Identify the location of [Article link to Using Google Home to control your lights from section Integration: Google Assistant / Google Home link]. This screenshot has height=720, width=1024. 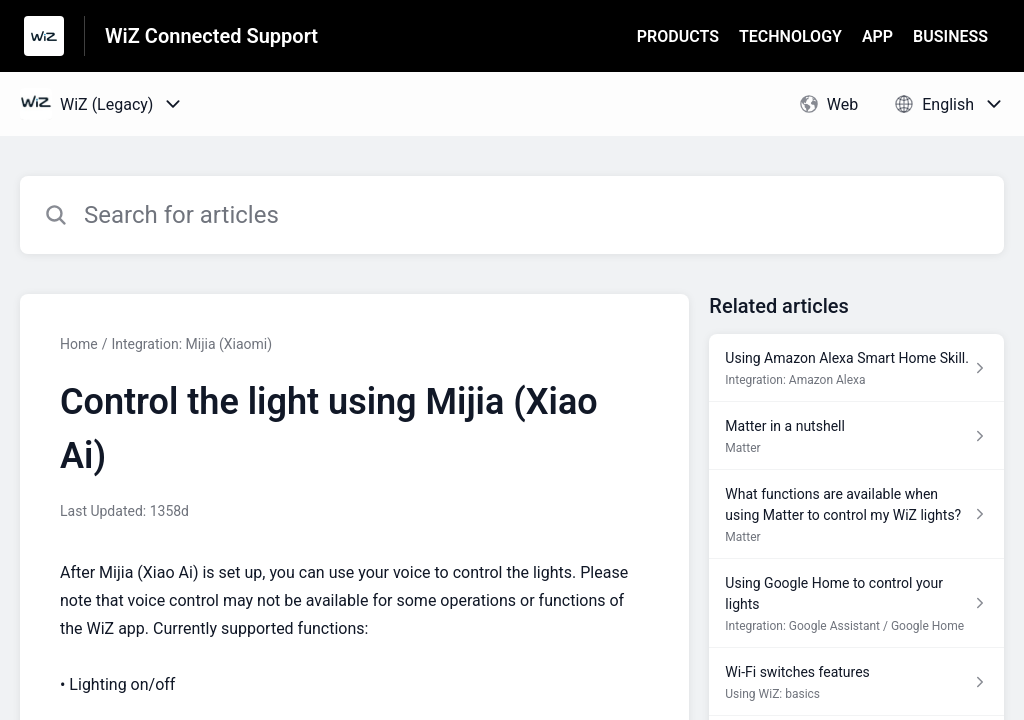
(856, 603).